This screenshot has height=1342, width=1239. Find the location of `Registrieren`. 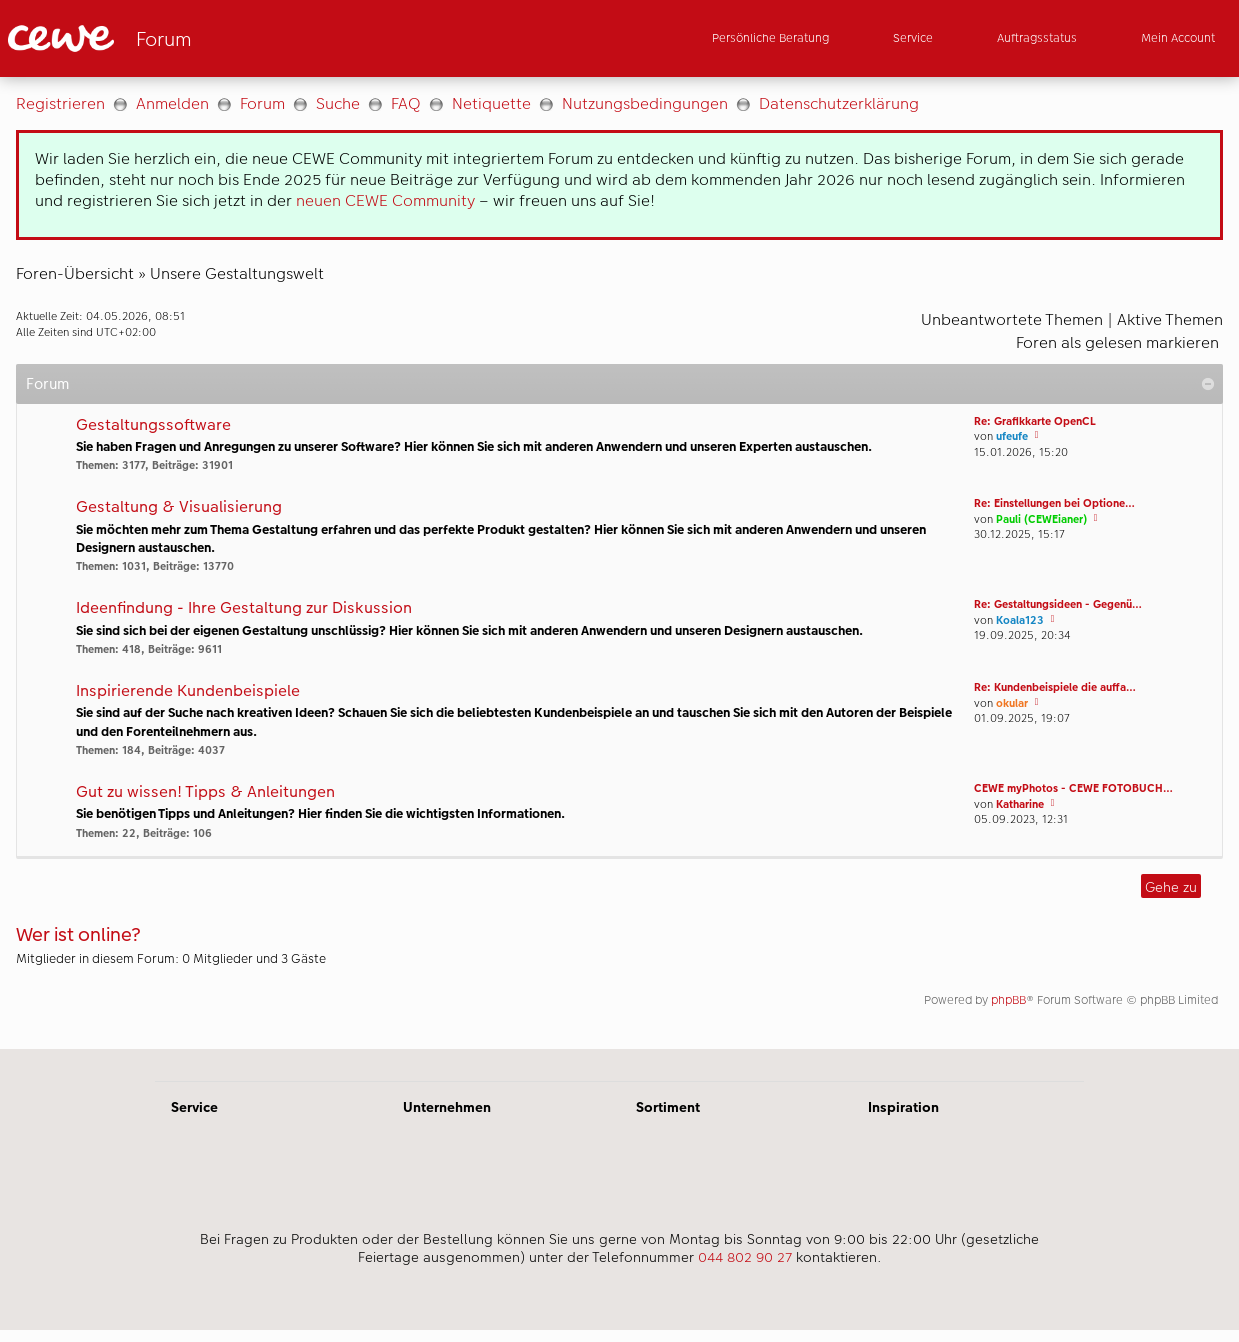

Registrieren is located at coordinates (60, 103).